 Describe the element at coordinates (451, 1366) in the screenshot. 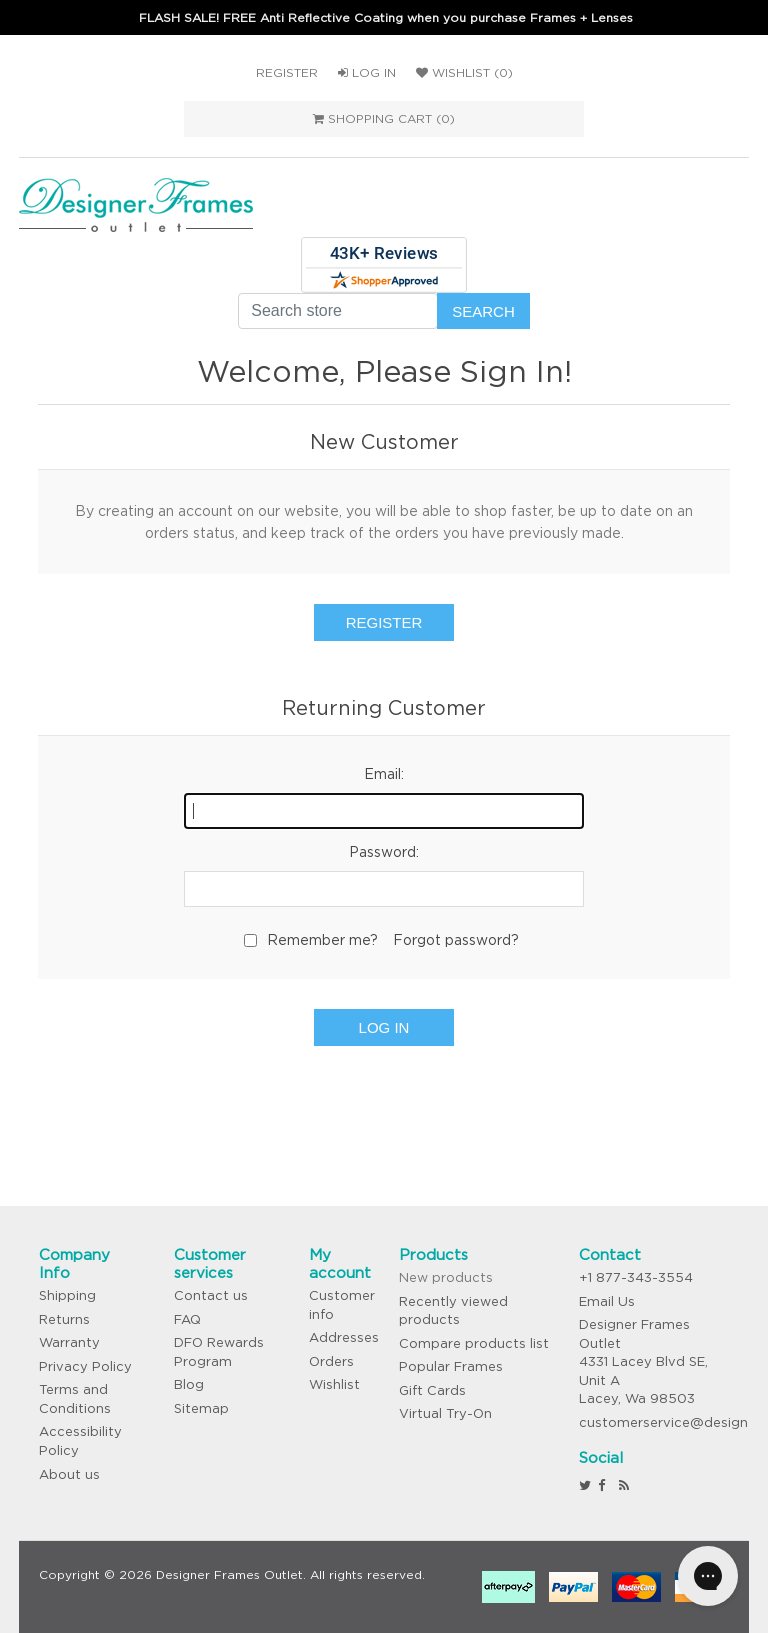

I see `Popular Frames` at that location.